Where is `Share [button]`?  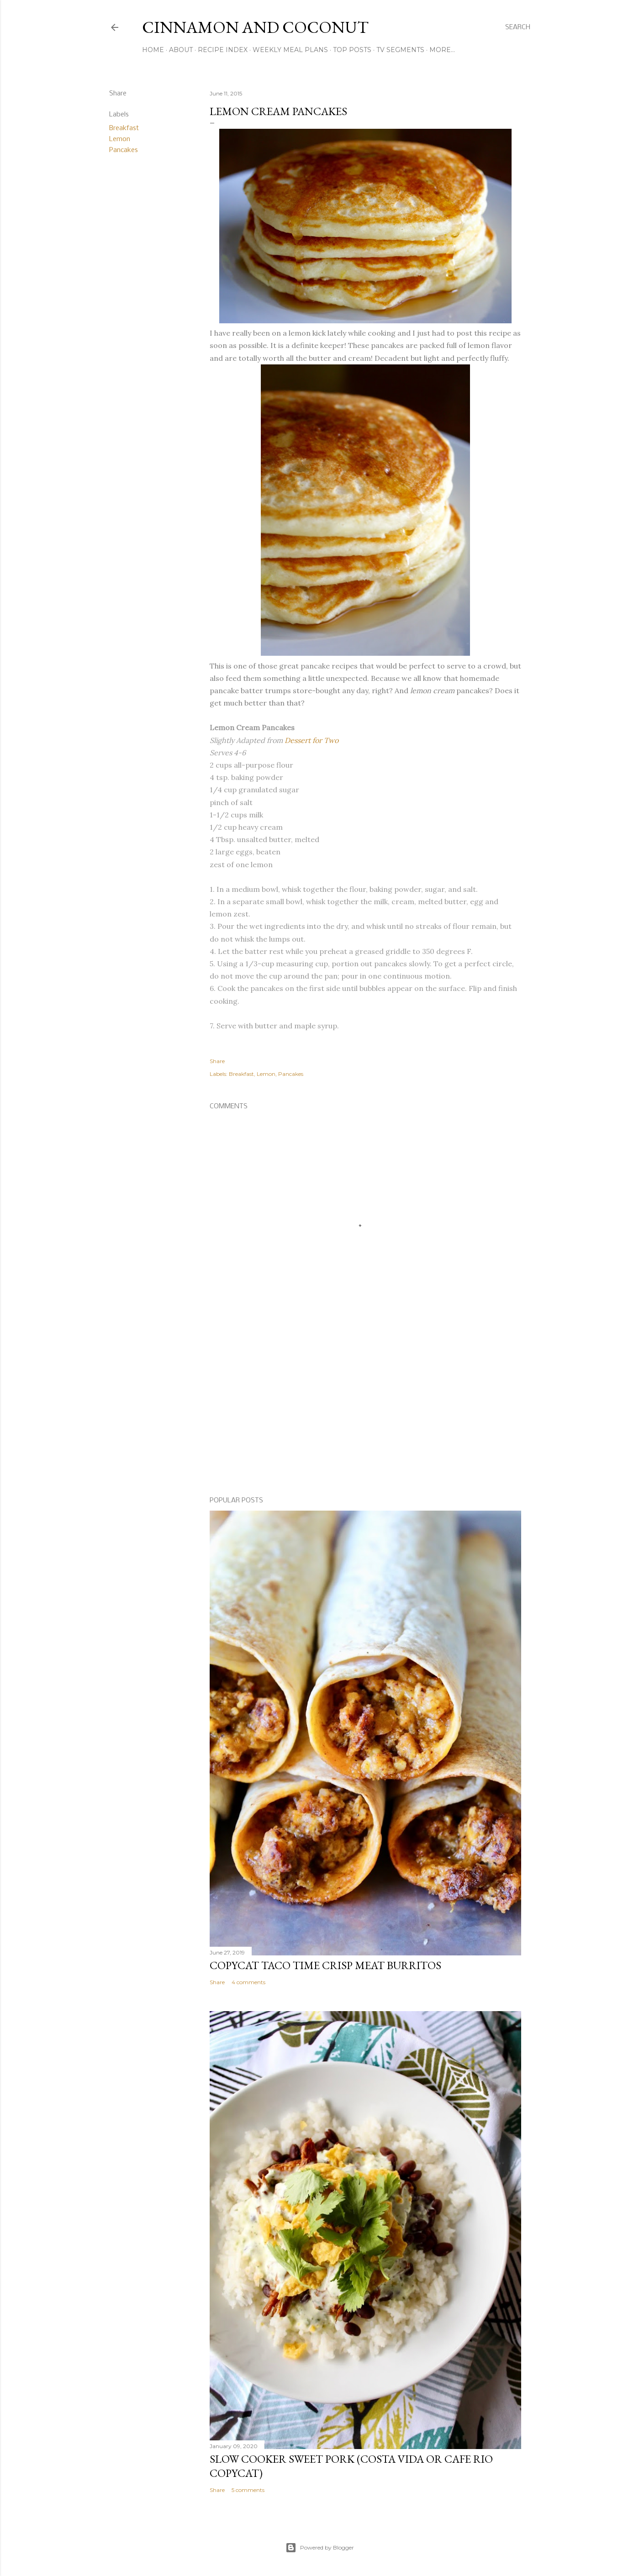
Share [button] is located at coordinates (118, 93).